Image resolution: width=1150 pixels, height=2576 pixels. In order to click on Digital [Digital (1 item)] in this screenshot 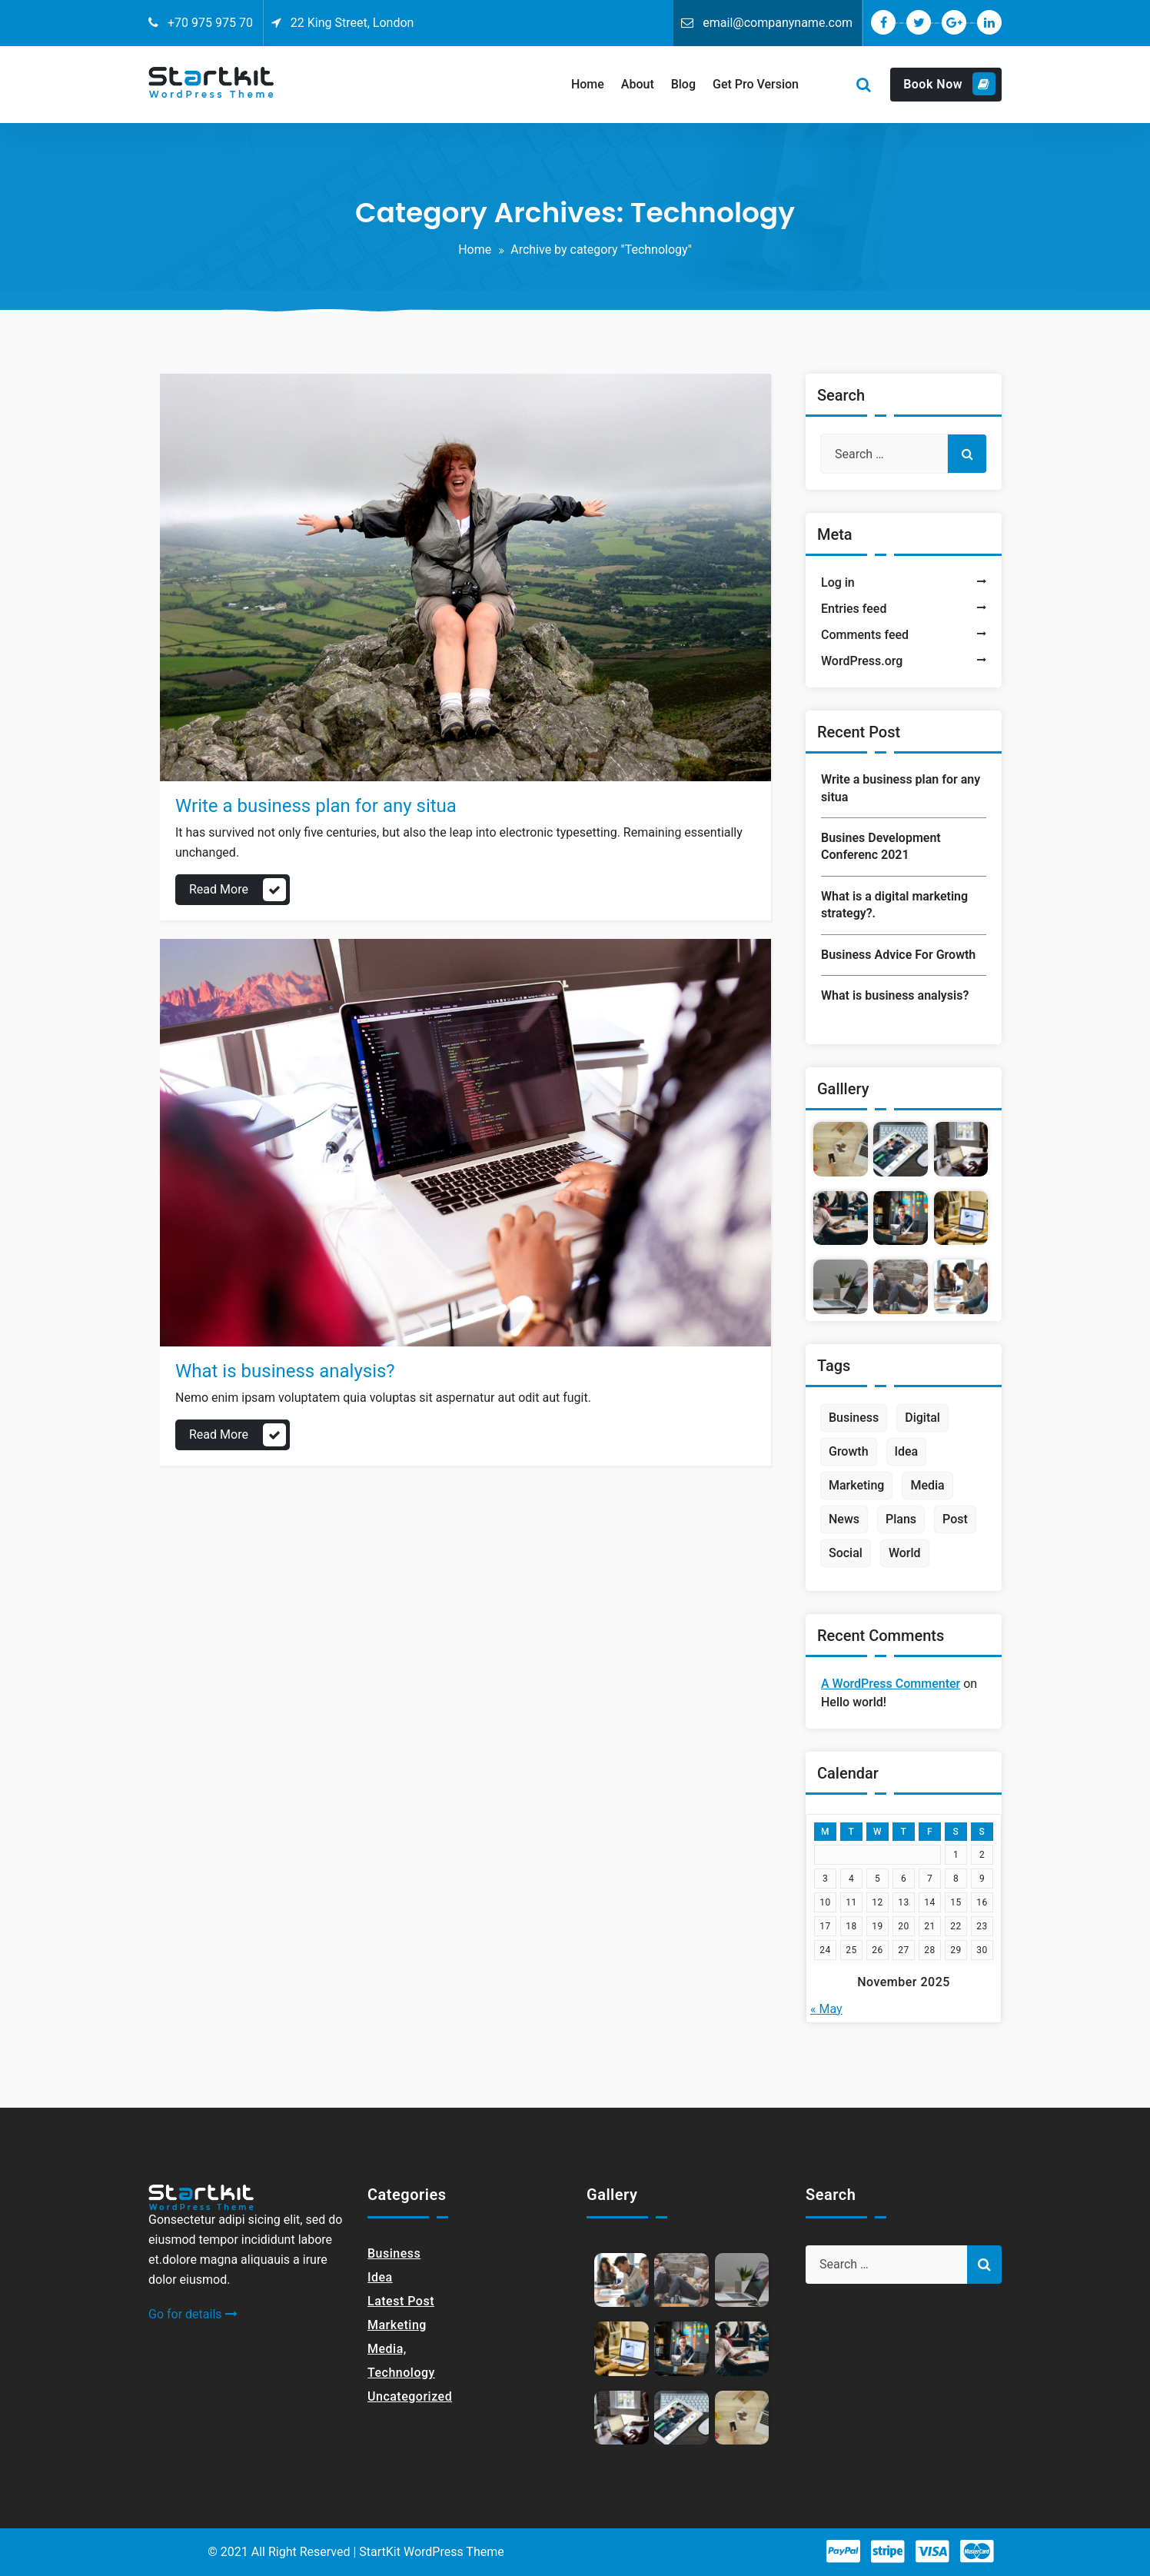, I will do `click(922, 1417)`.